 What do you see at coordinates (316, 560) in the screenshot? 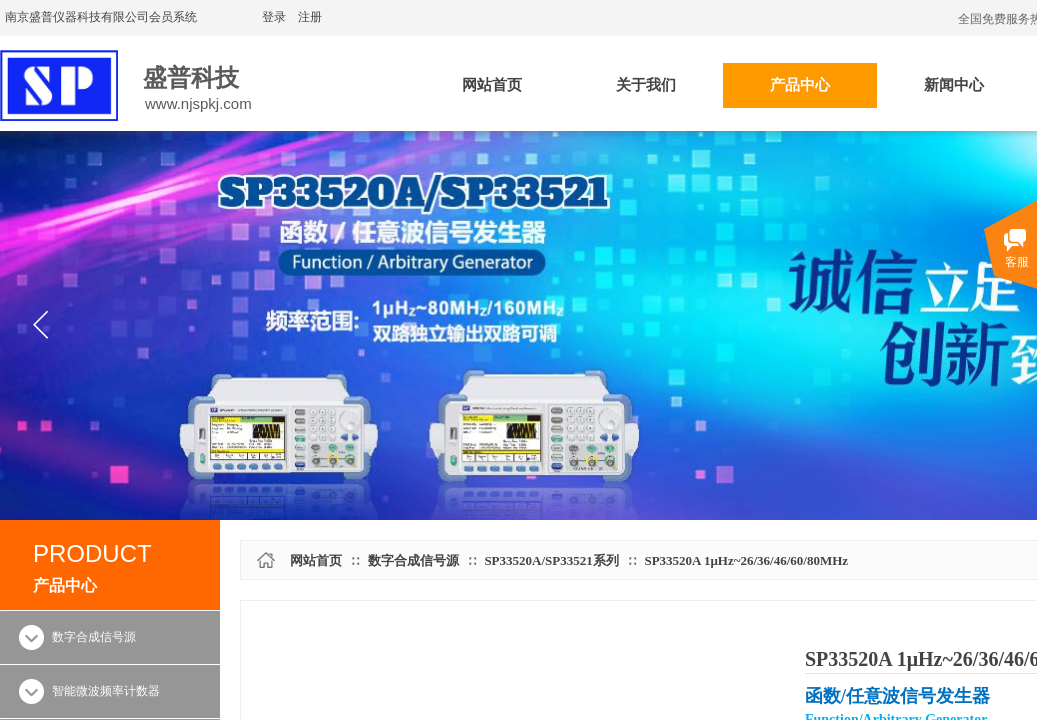
I see `网站首页` at bounding box center [316, 560].